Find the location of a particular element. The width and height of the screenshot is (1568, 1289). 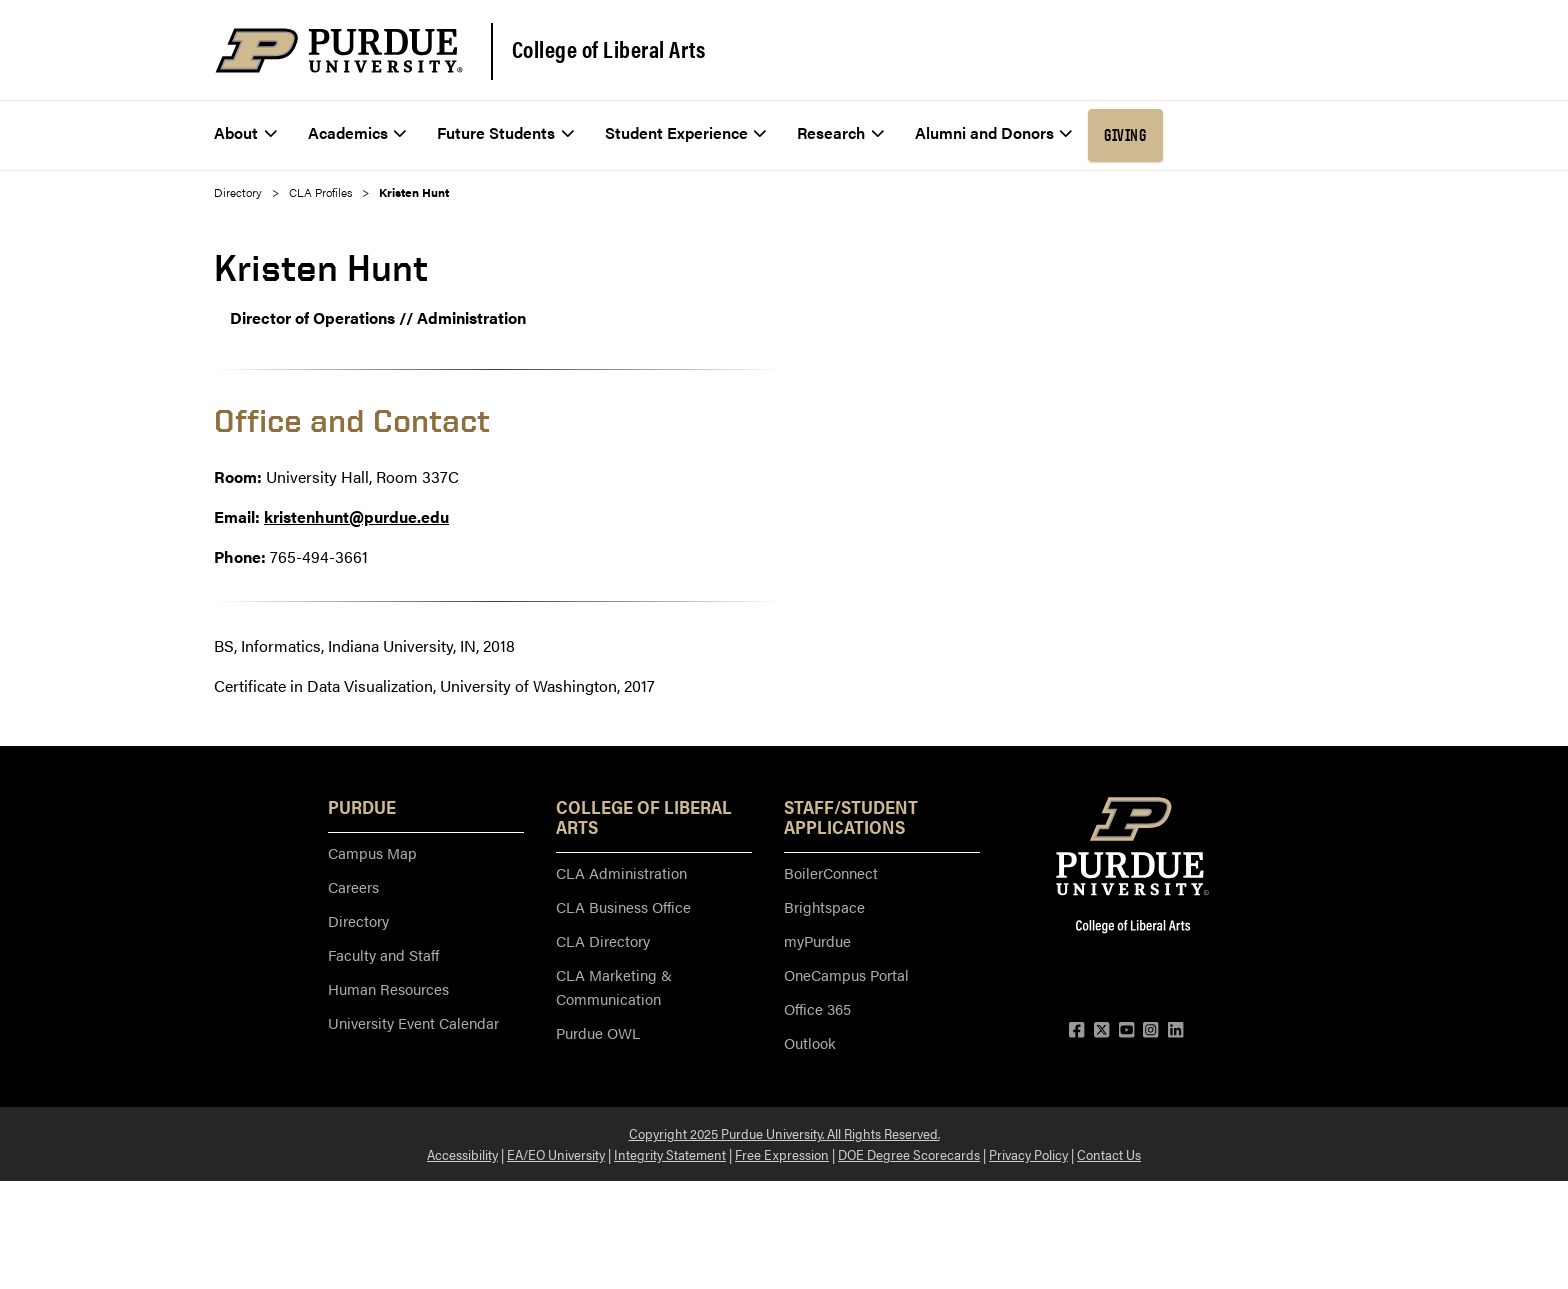

College of Liberal Arts is located at coordinates (609, 49).